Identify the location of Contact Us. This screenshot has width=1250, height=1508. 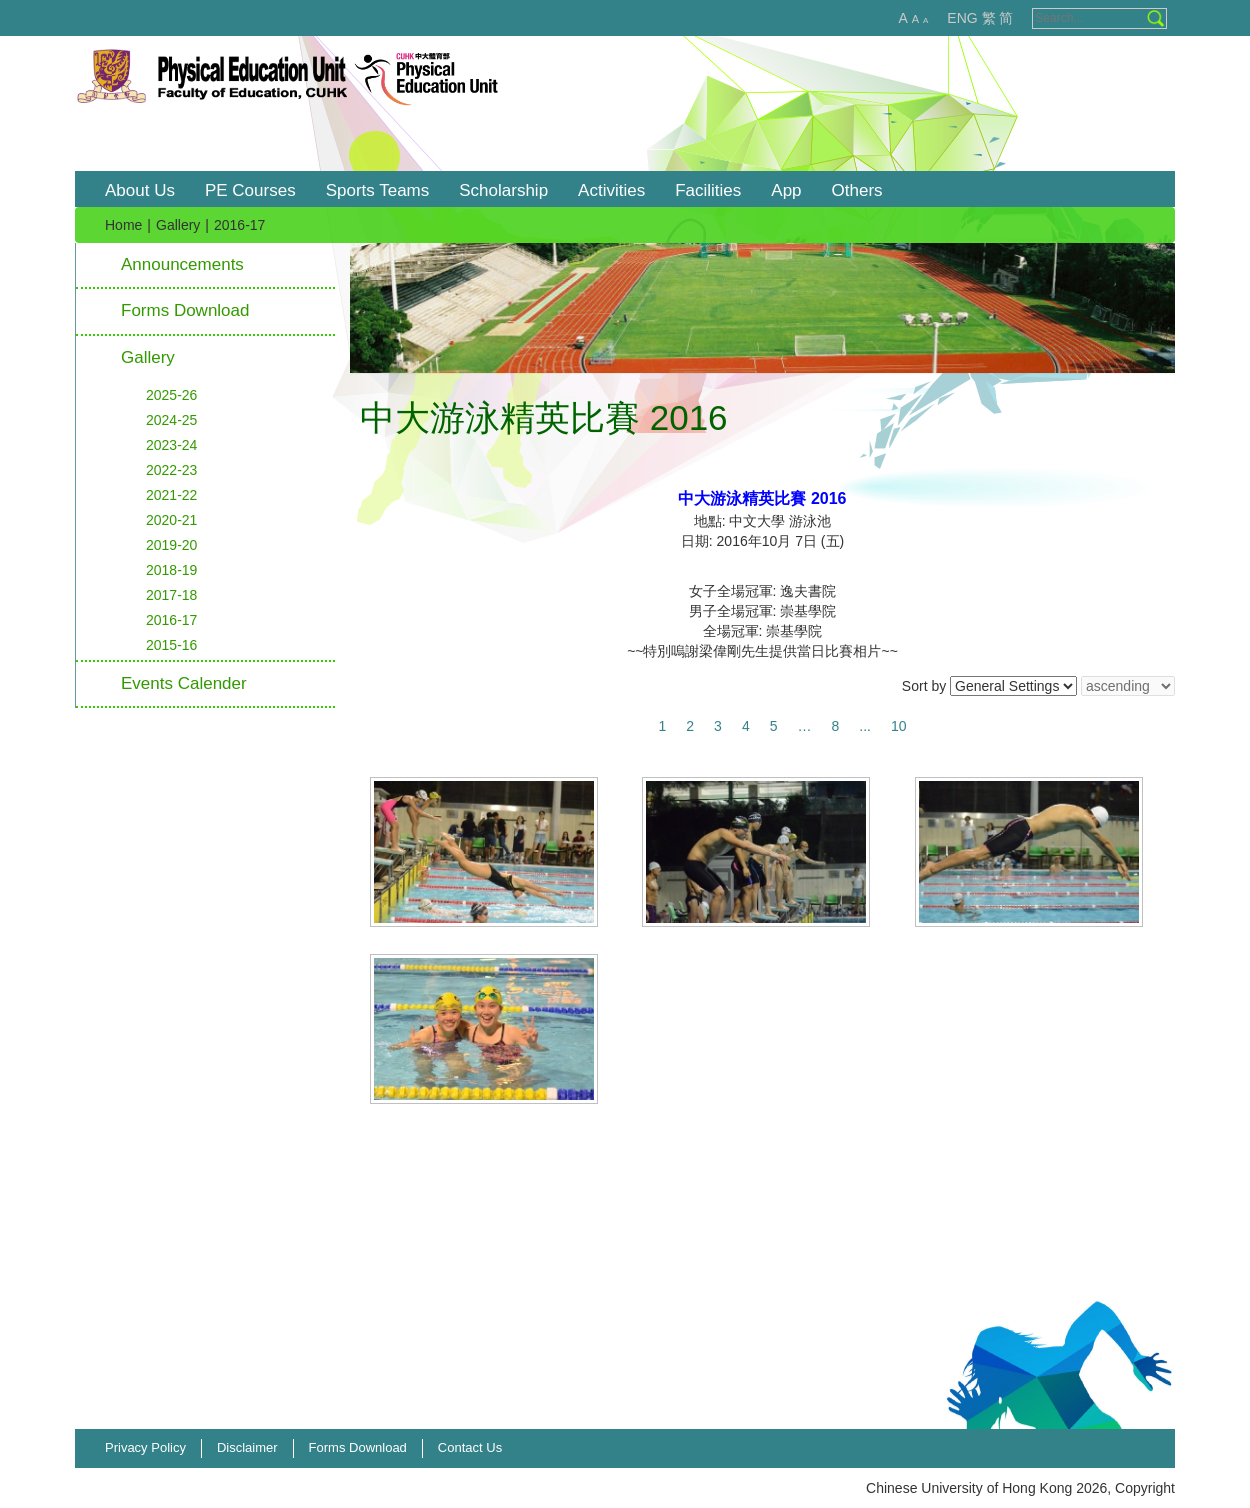
(470, 1447).